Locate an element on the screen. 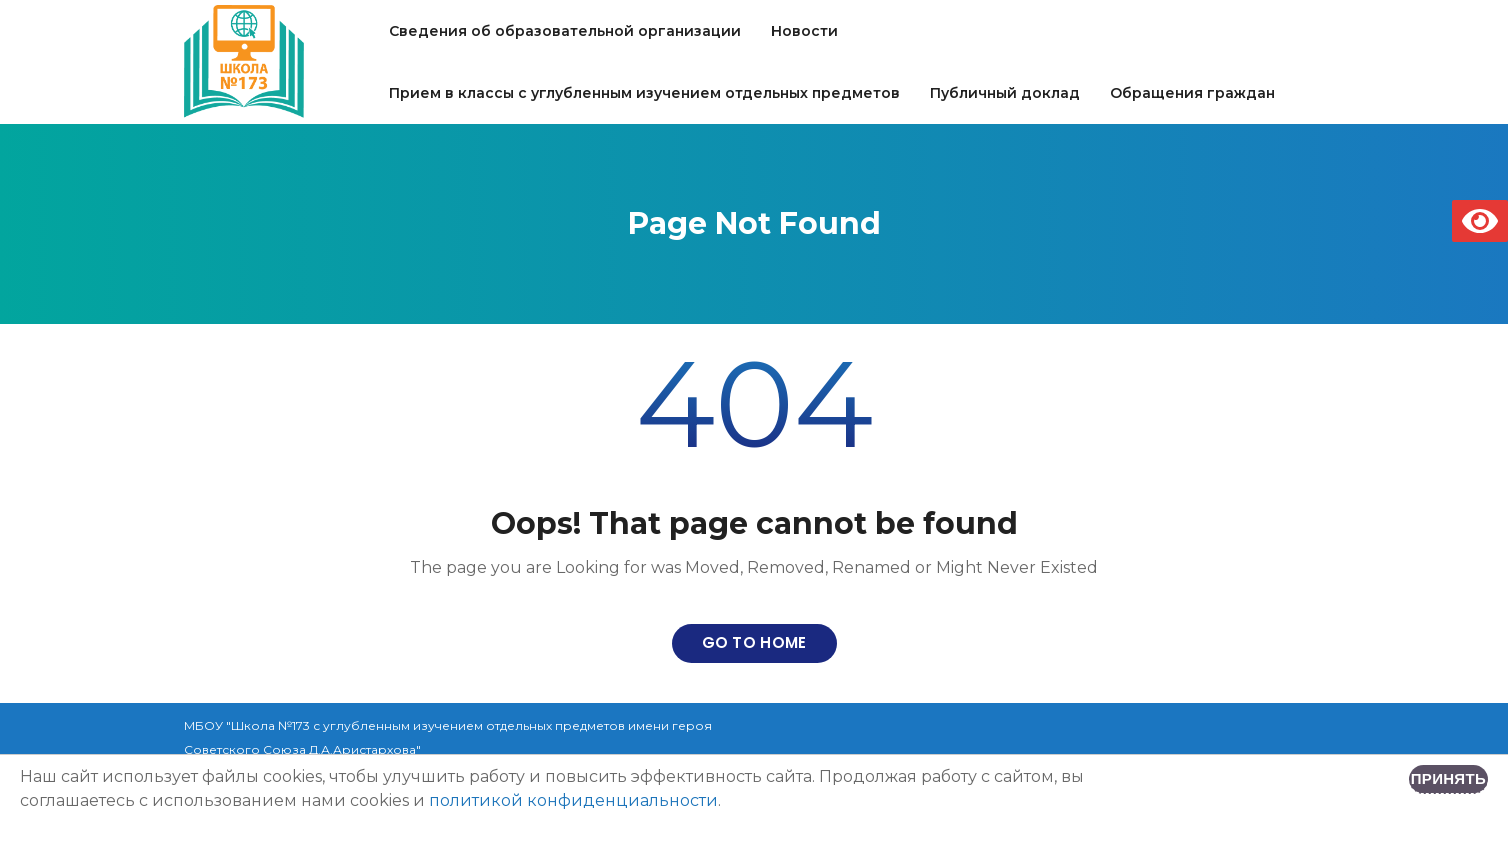 This screenshot has height=843, width=1508. Новости is located at coordinates (804, 31).